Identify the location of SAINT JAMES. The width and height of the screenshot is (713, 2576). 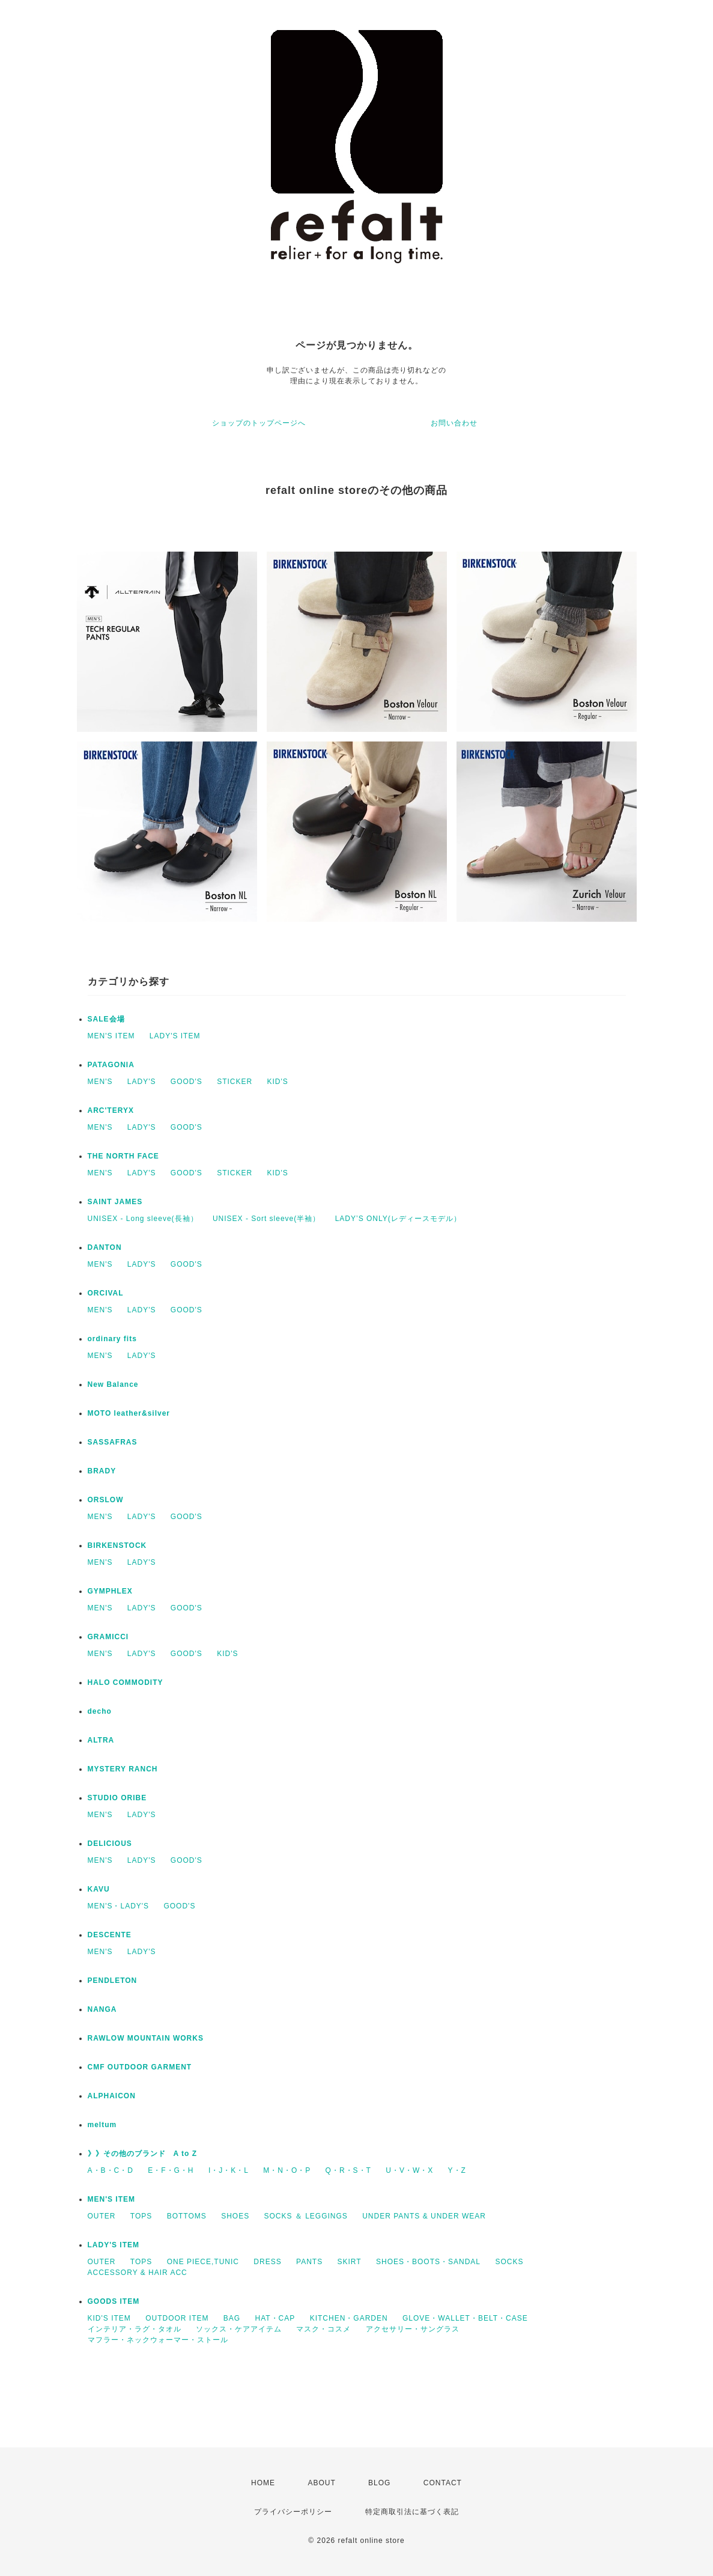
(115, 1202).